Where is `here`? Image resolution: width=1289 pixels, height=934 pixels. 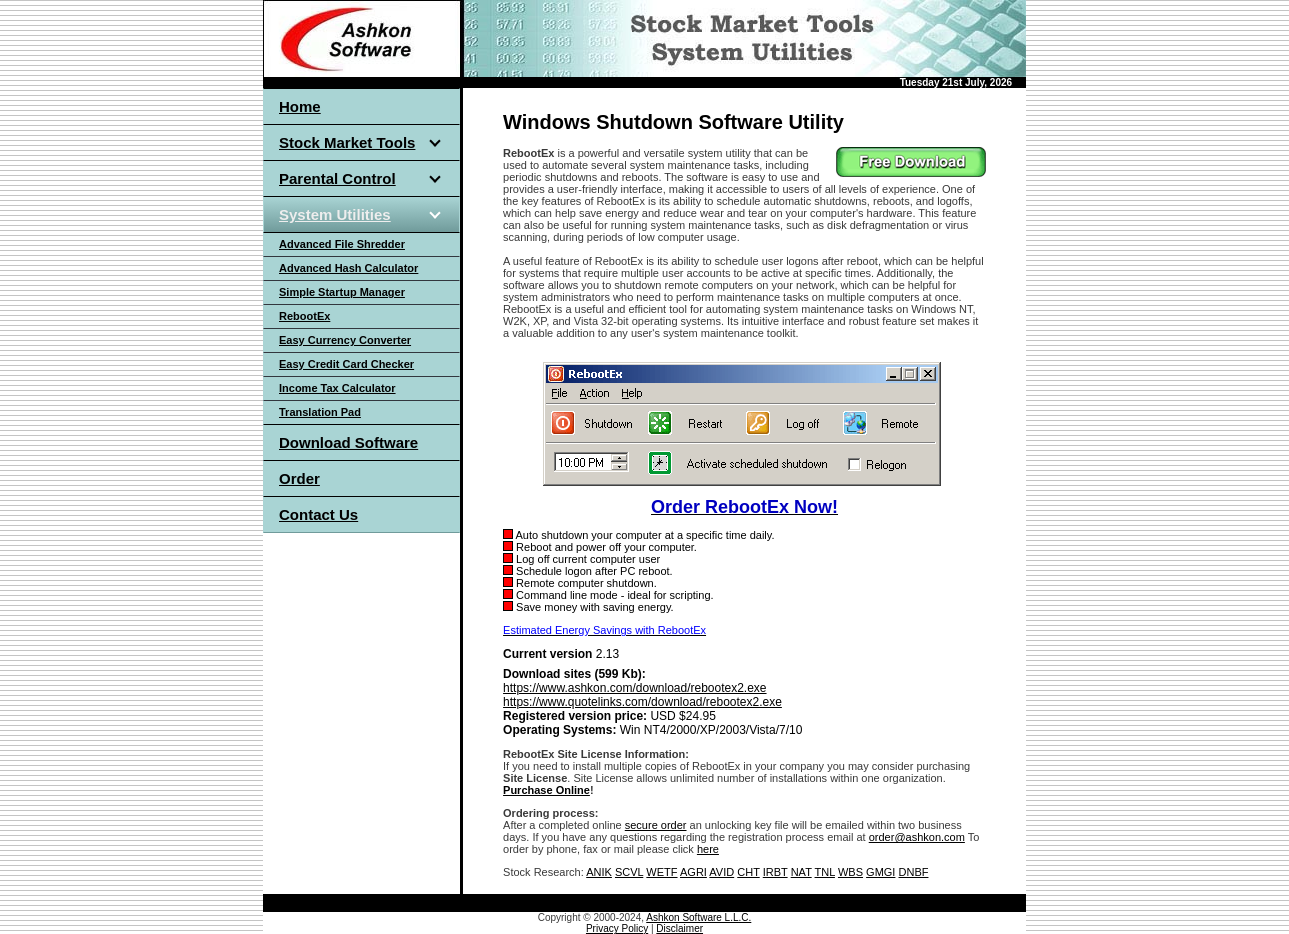
here is located at coordinates (708, 849).